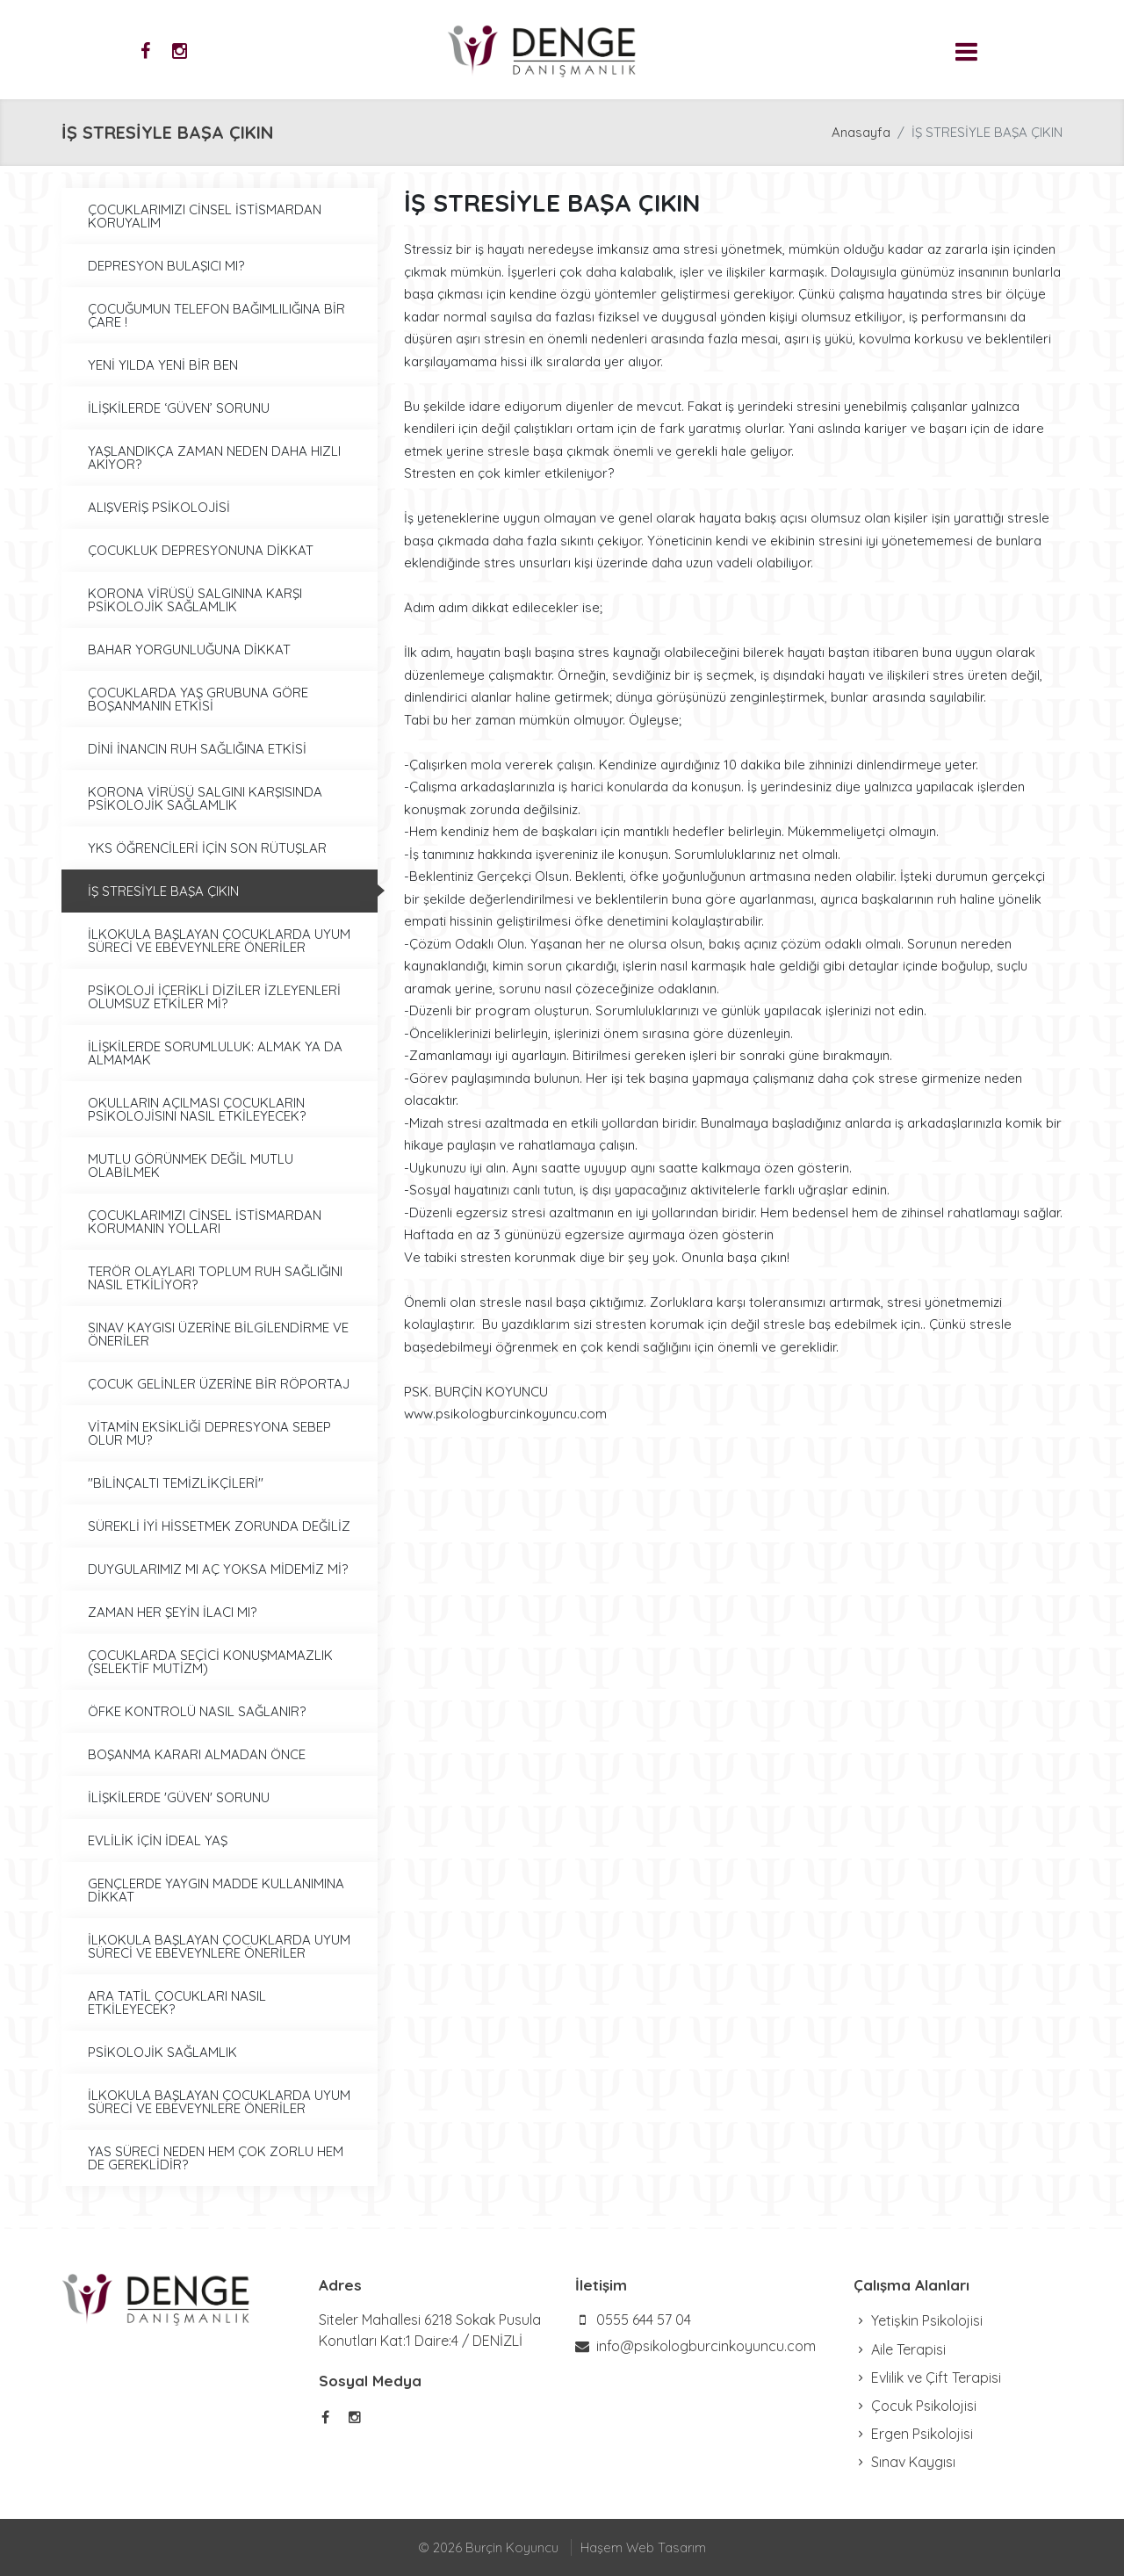 The height and width of the screenshot is (2576, 1124). What do you see at coordinates (190, 1165) in the screenshot?
I see `MUTLU GÖRÜNMEK DEĞİL MUTLU OLABİLMEK` at bounding box center [190, 1165].